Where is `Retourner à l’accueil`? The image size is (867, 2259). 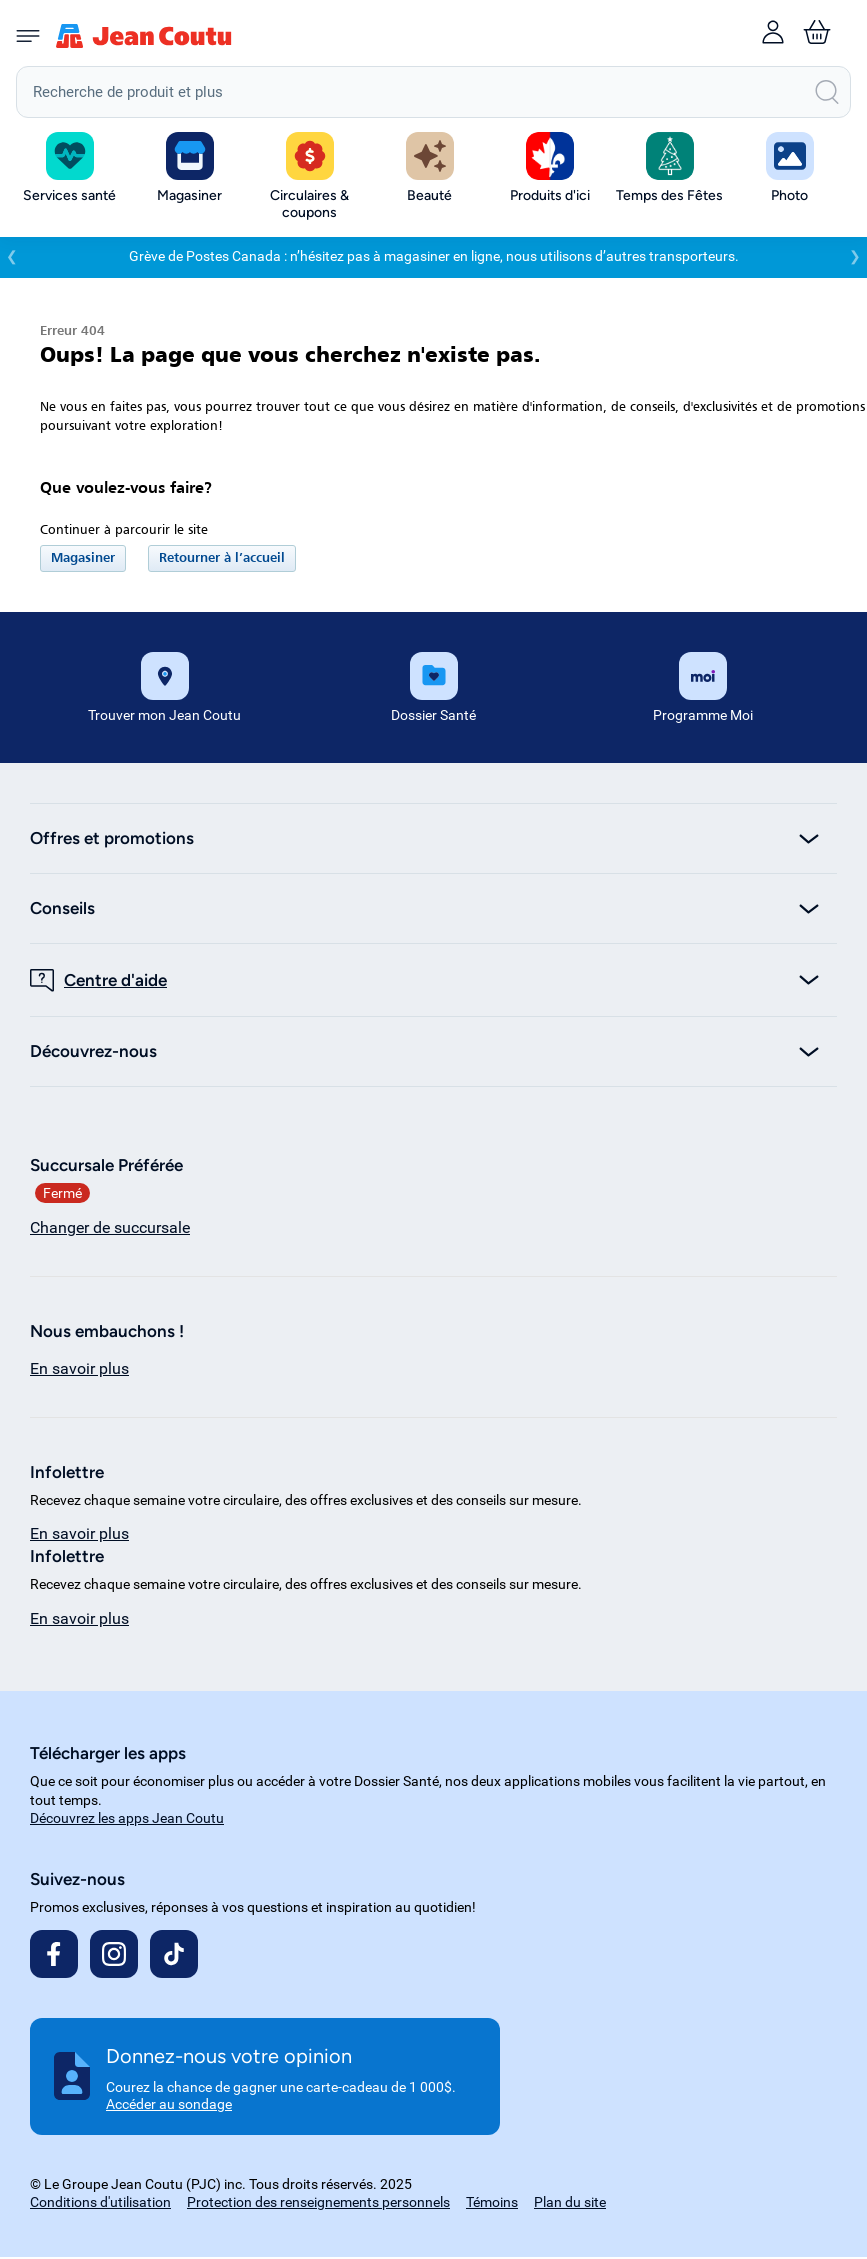
Retourner à l’accueil is located at coordinates (222, 560).